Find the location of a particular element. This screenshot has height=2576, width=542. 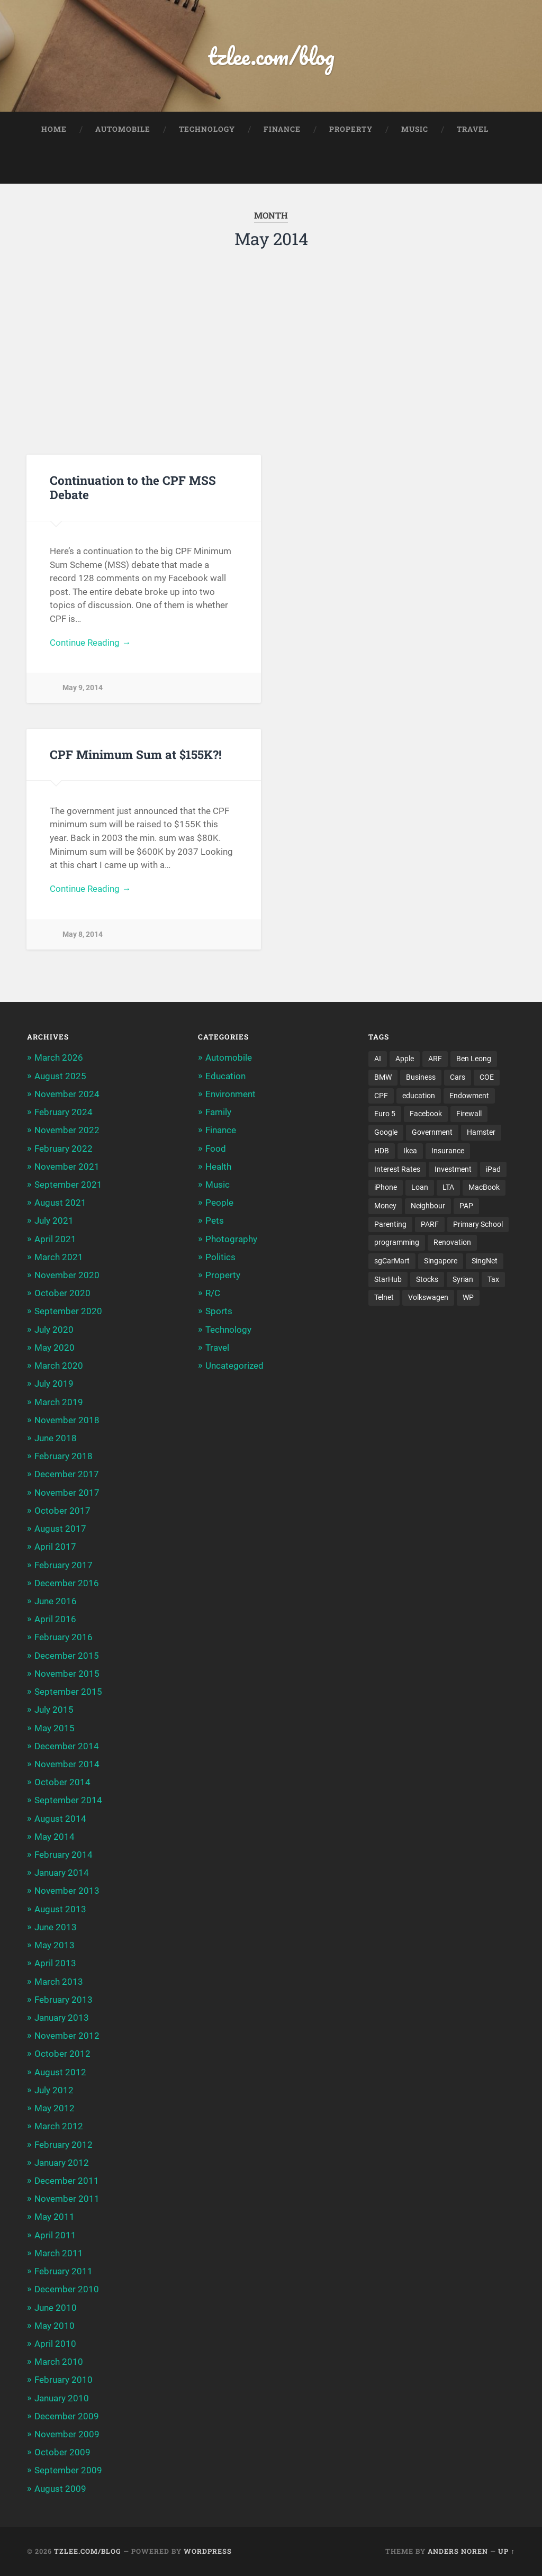

CPF [CPF (5 items)] is located at coordinates (381, 1095).